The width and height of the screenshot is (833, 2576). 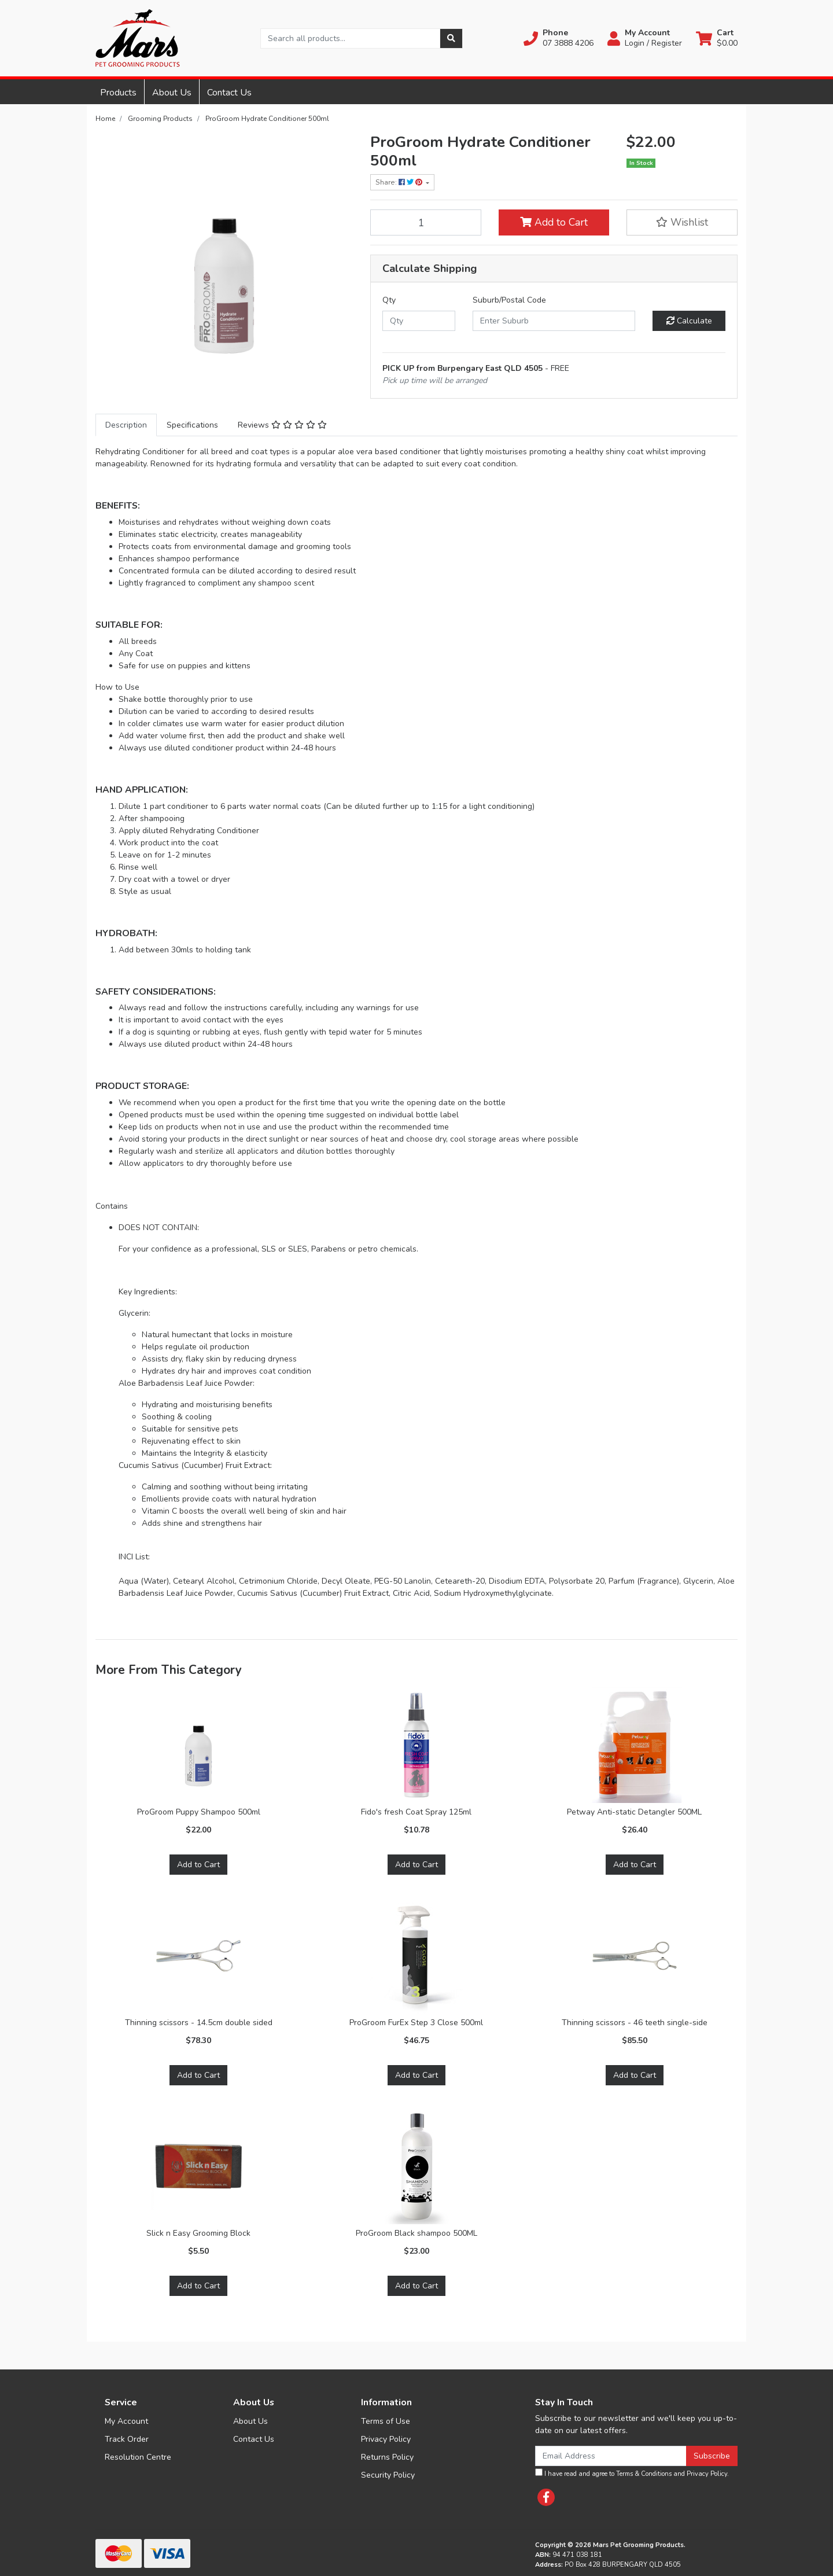 What do you see at coordinates (634, 2022) in the screenshot?
I see `Thinning scissors - 46 teeth single-side` at bounding box center [634, 2022].